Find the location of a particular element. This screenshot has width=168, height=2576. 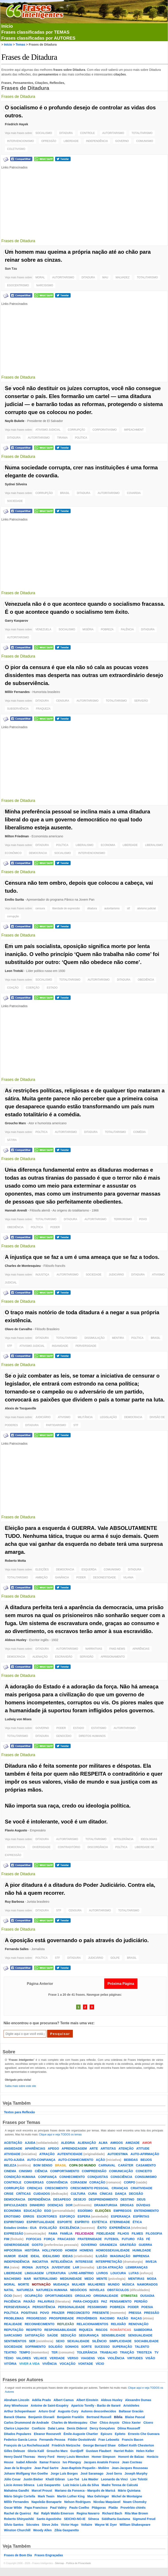

Barack Obama is located at coordinates (15, 2417).